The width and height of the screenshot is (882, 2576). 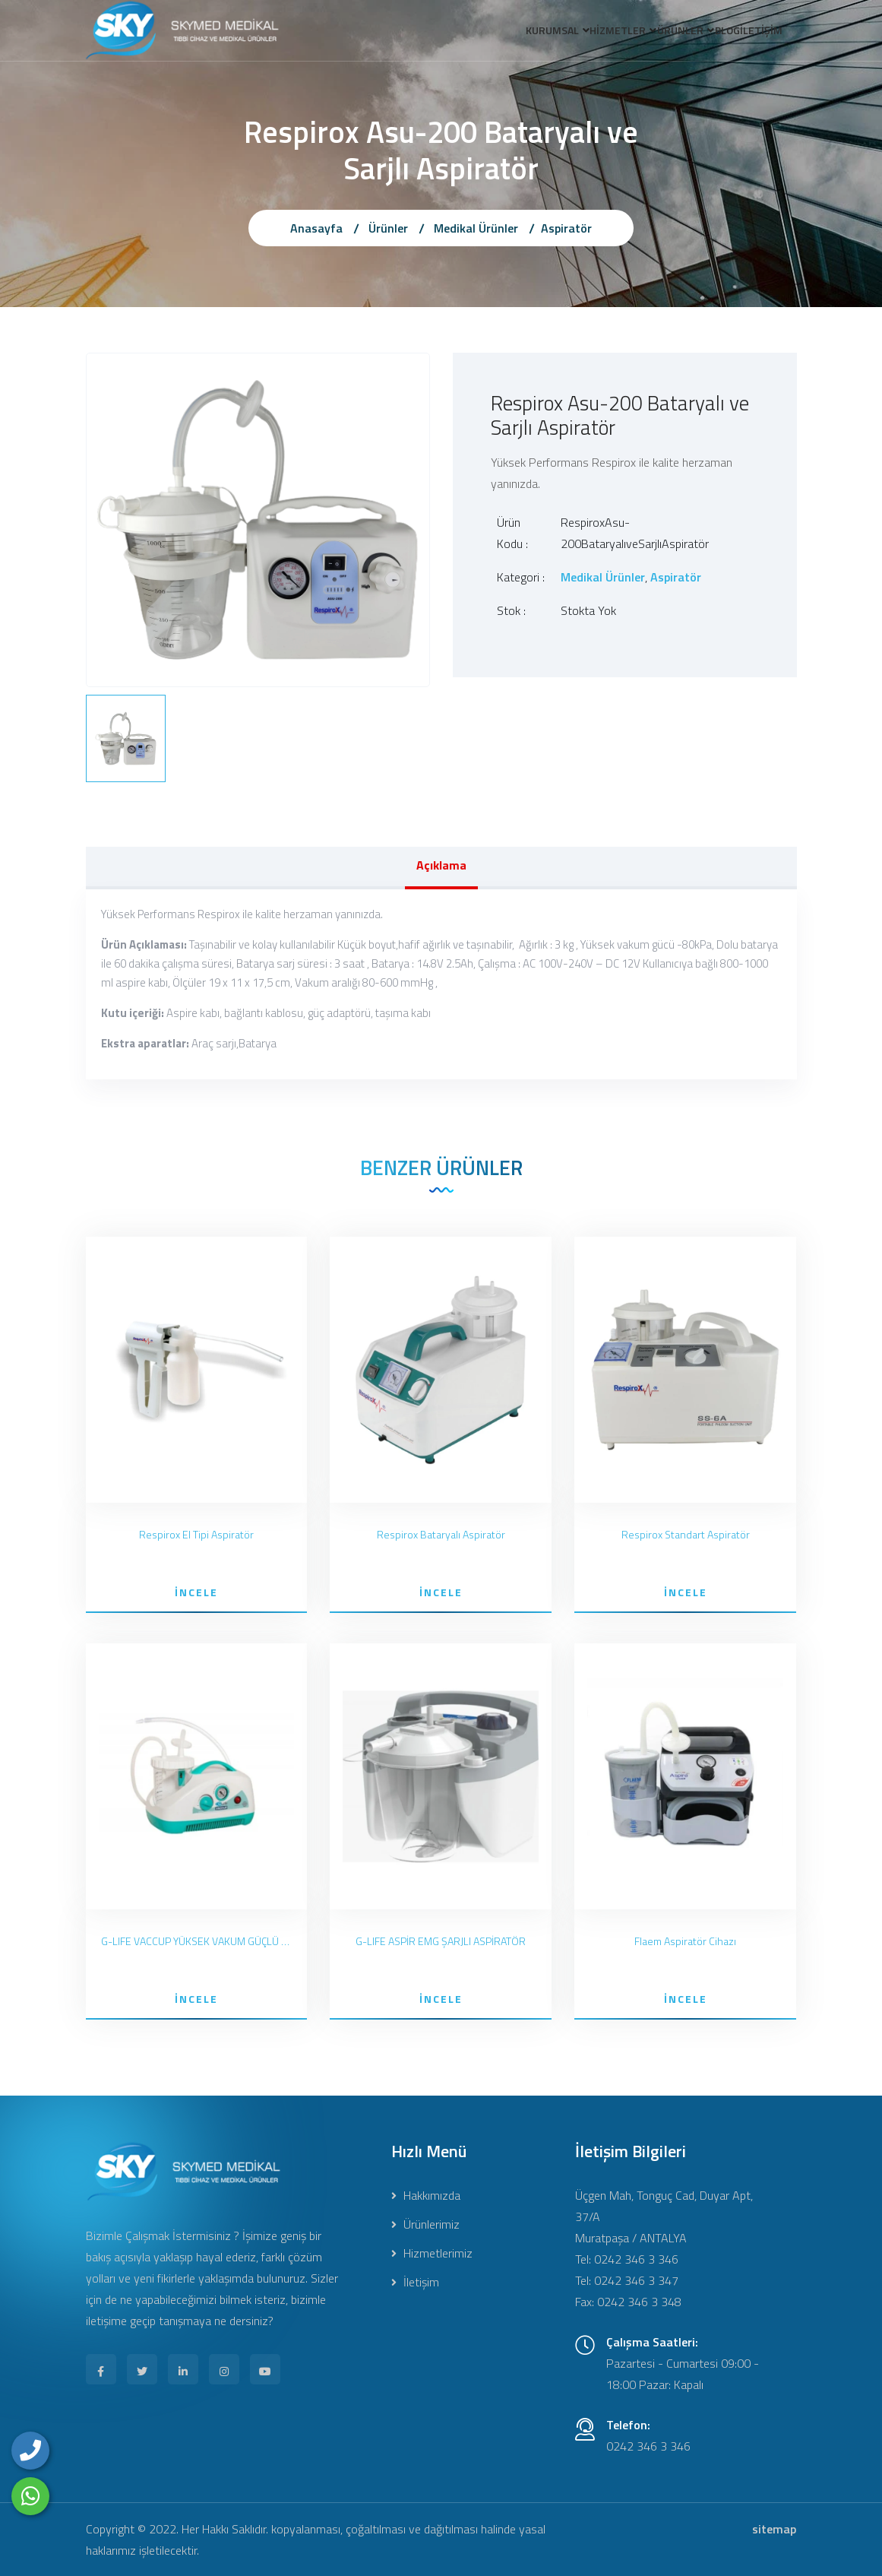 I want to click on sitemap, so click(x=774, y=2529).